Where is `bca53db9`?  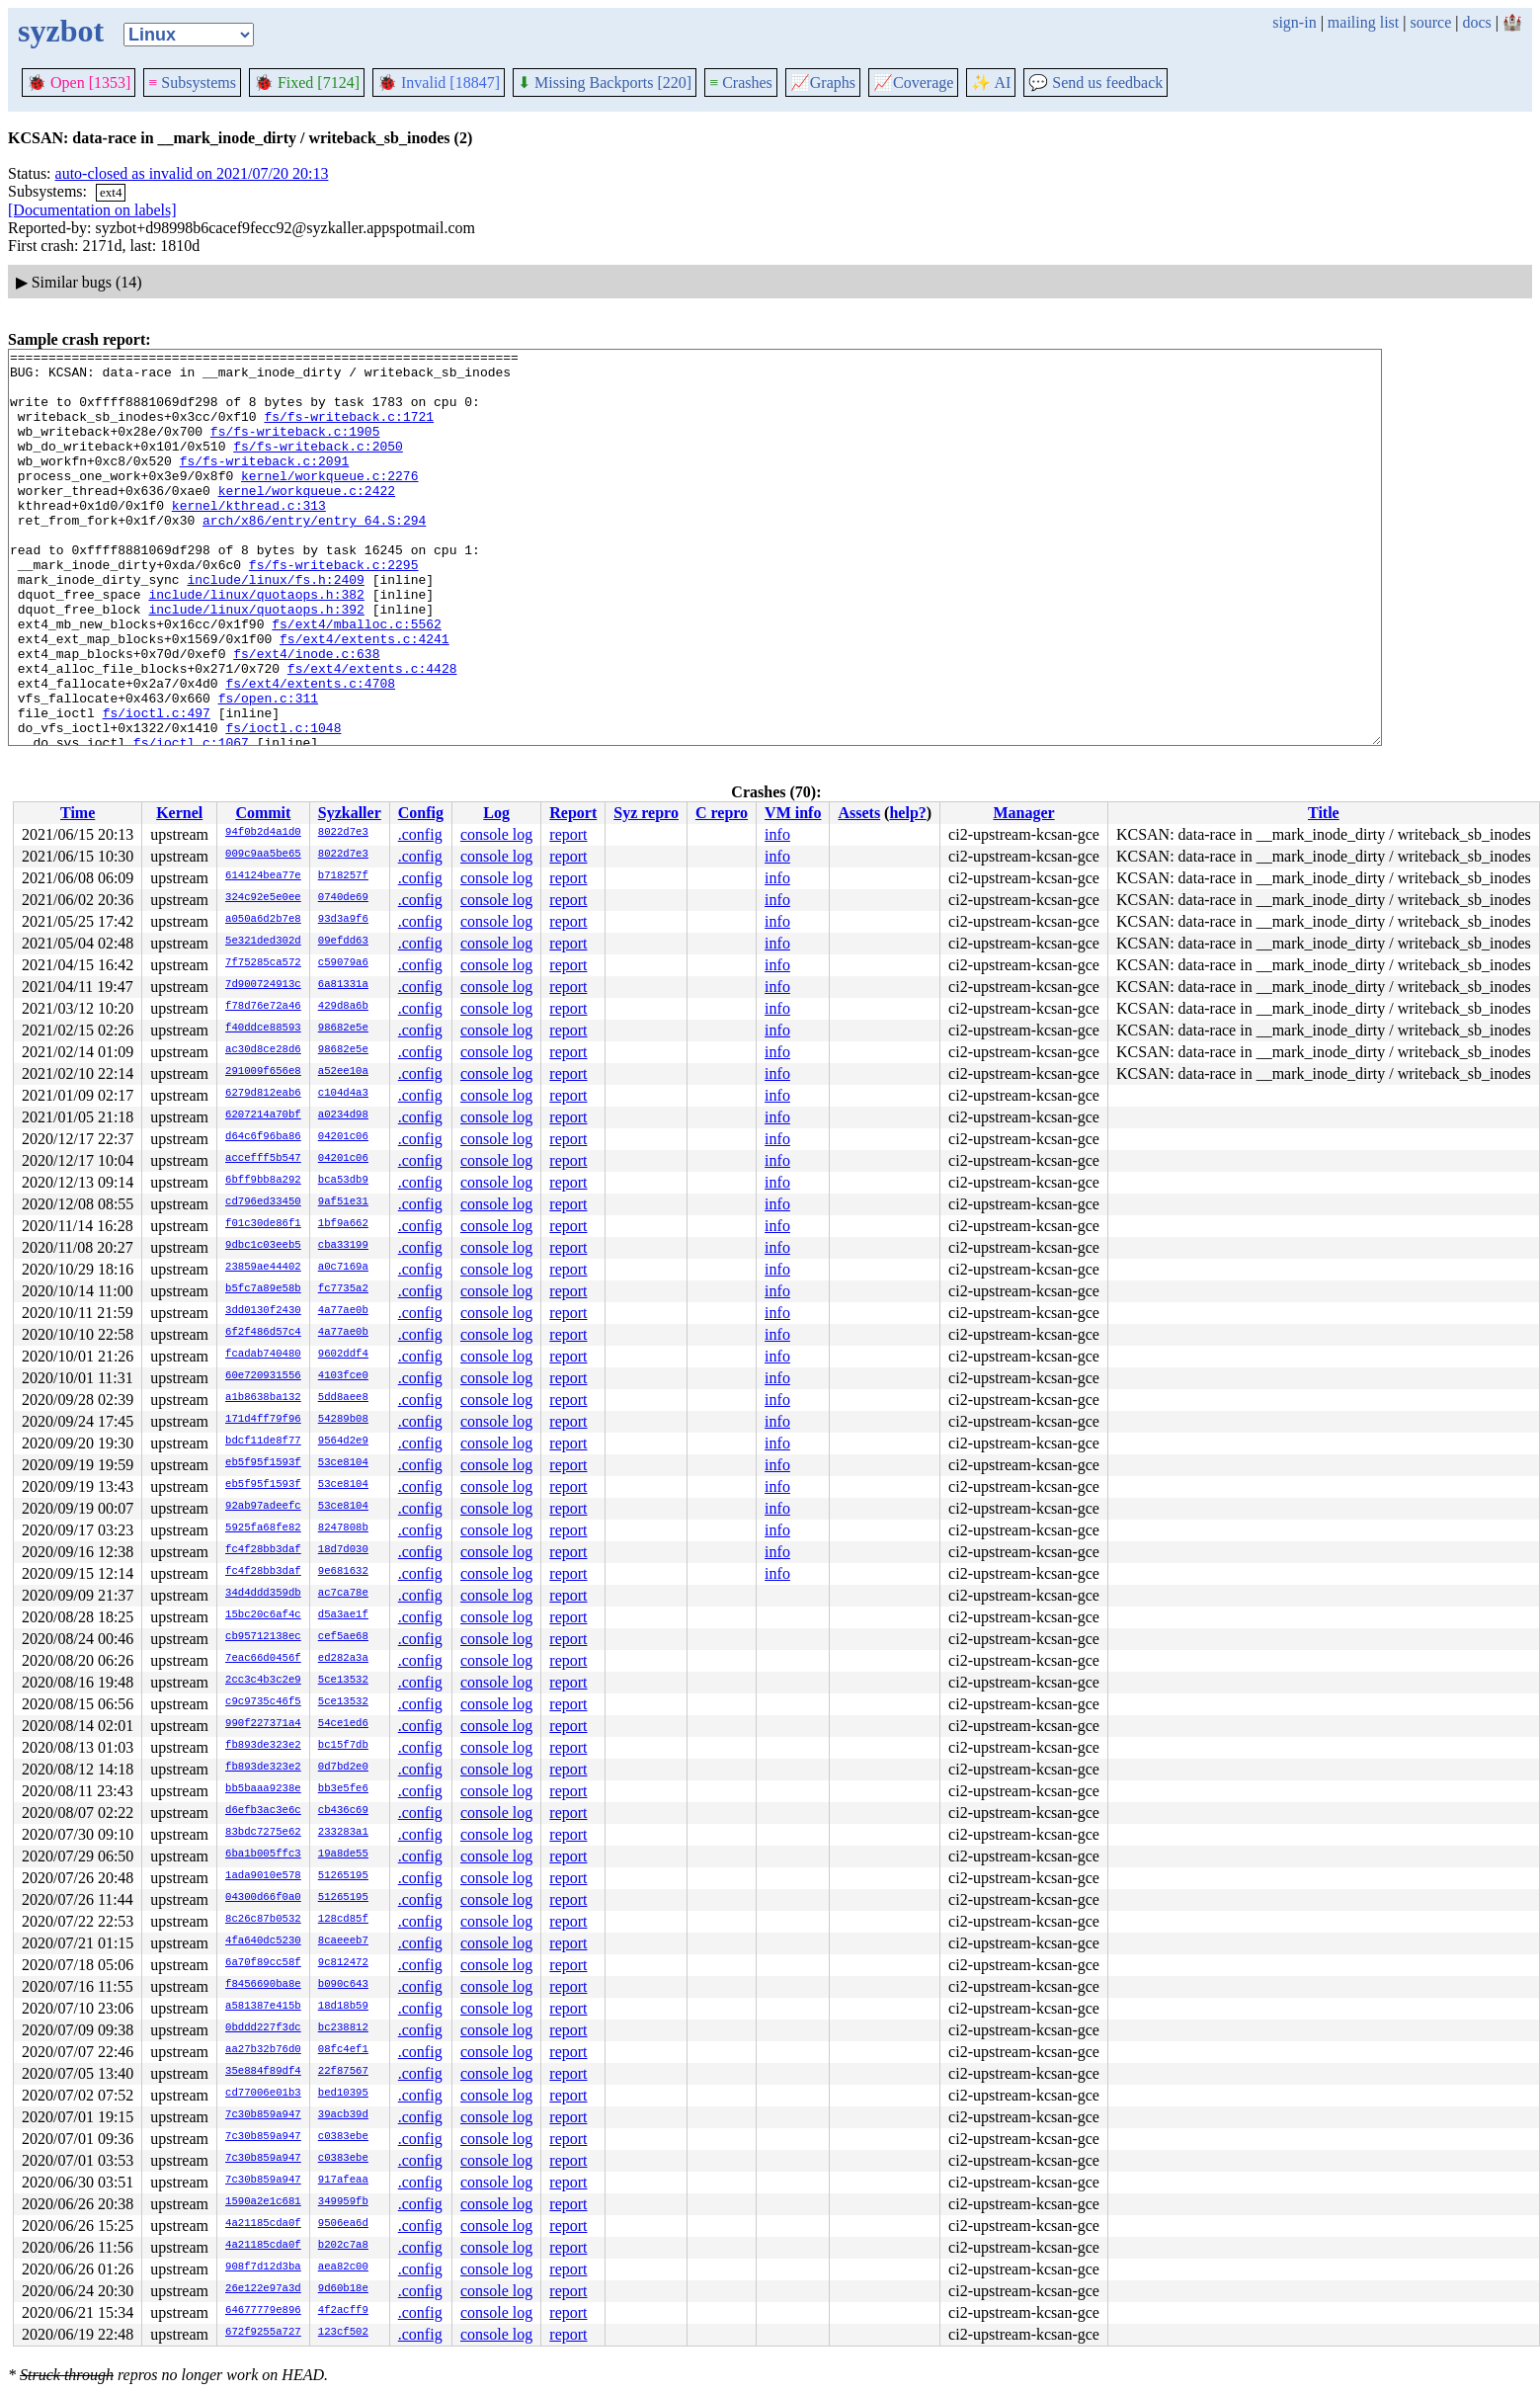
bca53db9 is located at coordinates (343, 1181).